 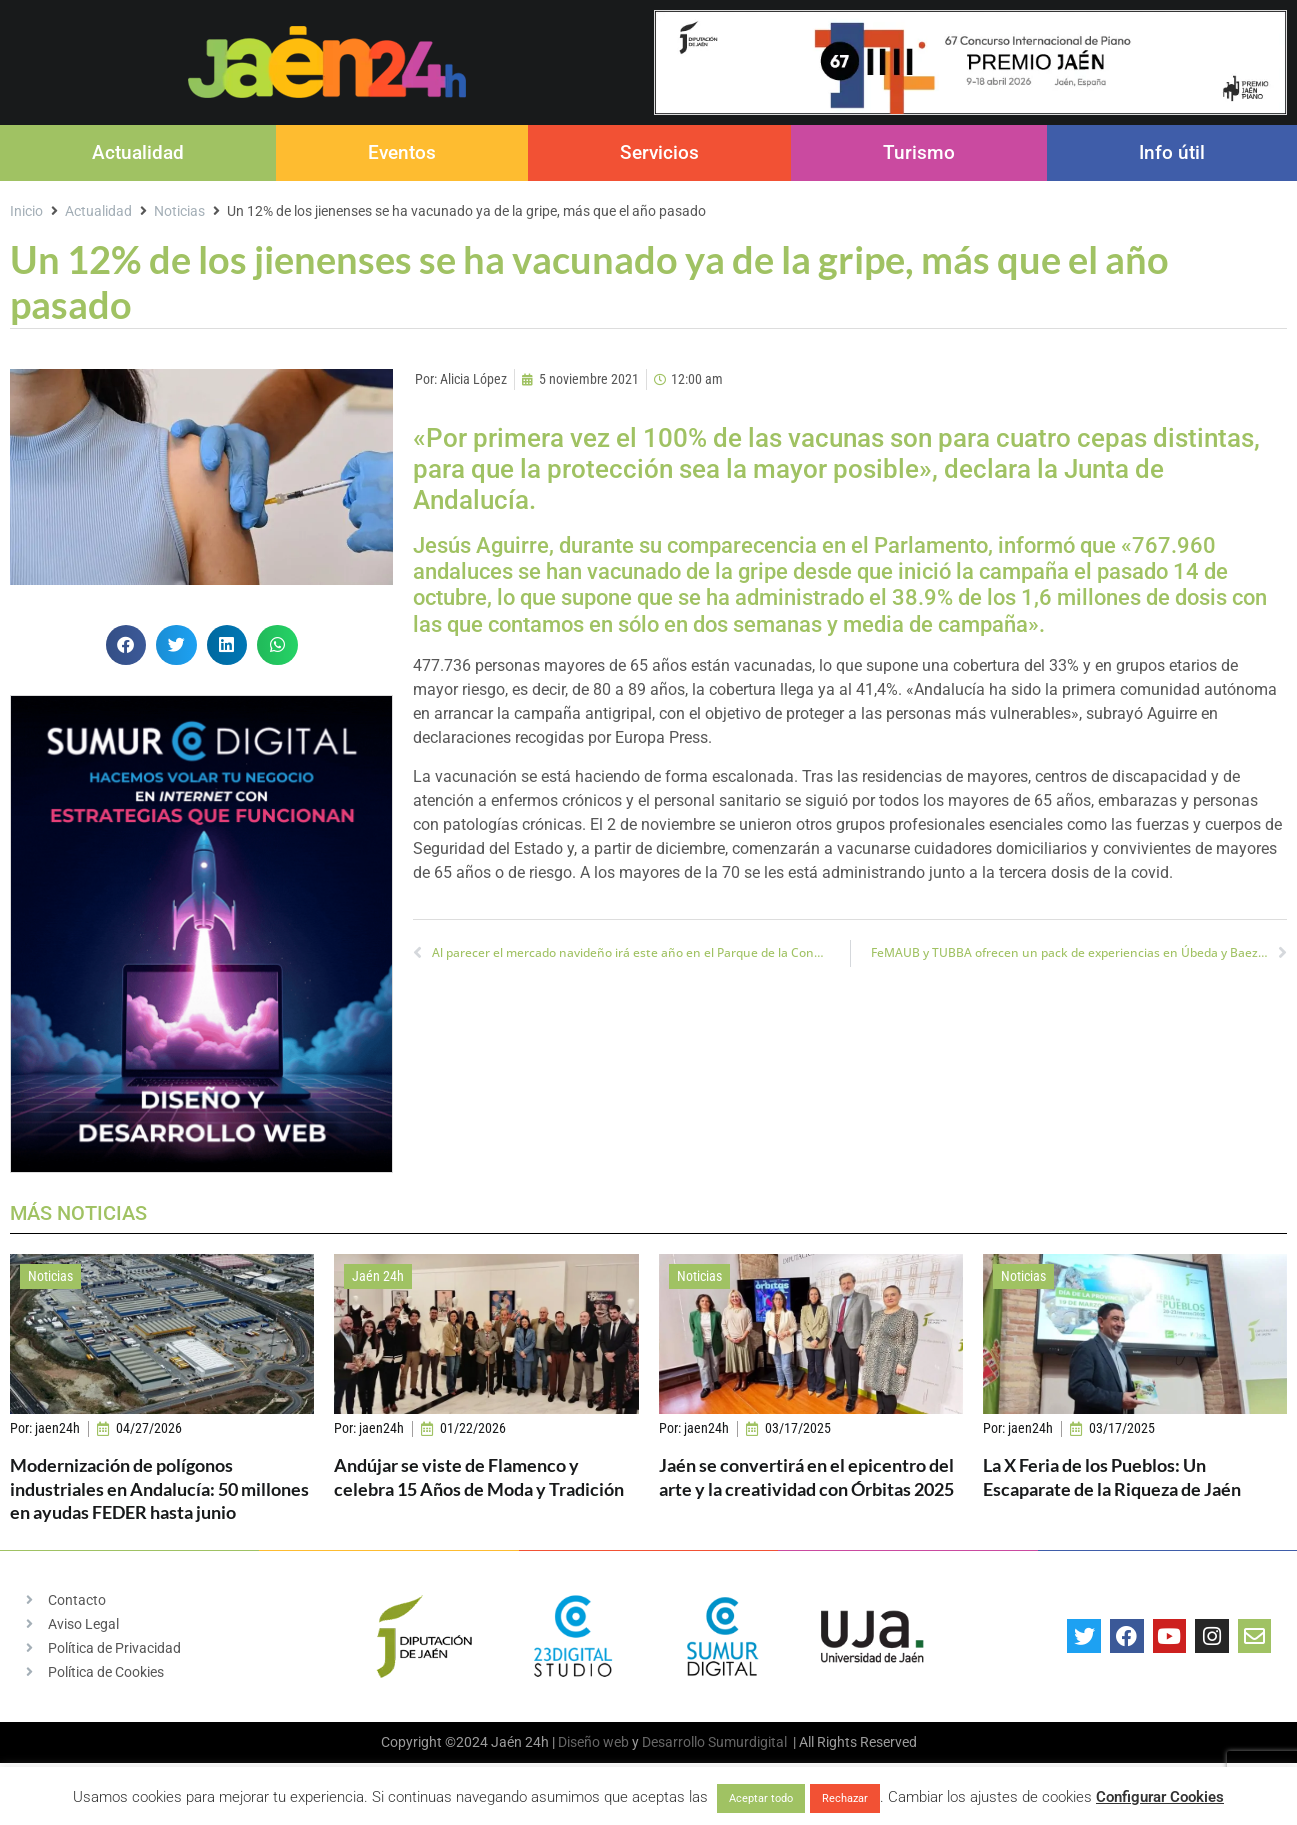 I want to click on Noticias, so click(x=179, y=211).